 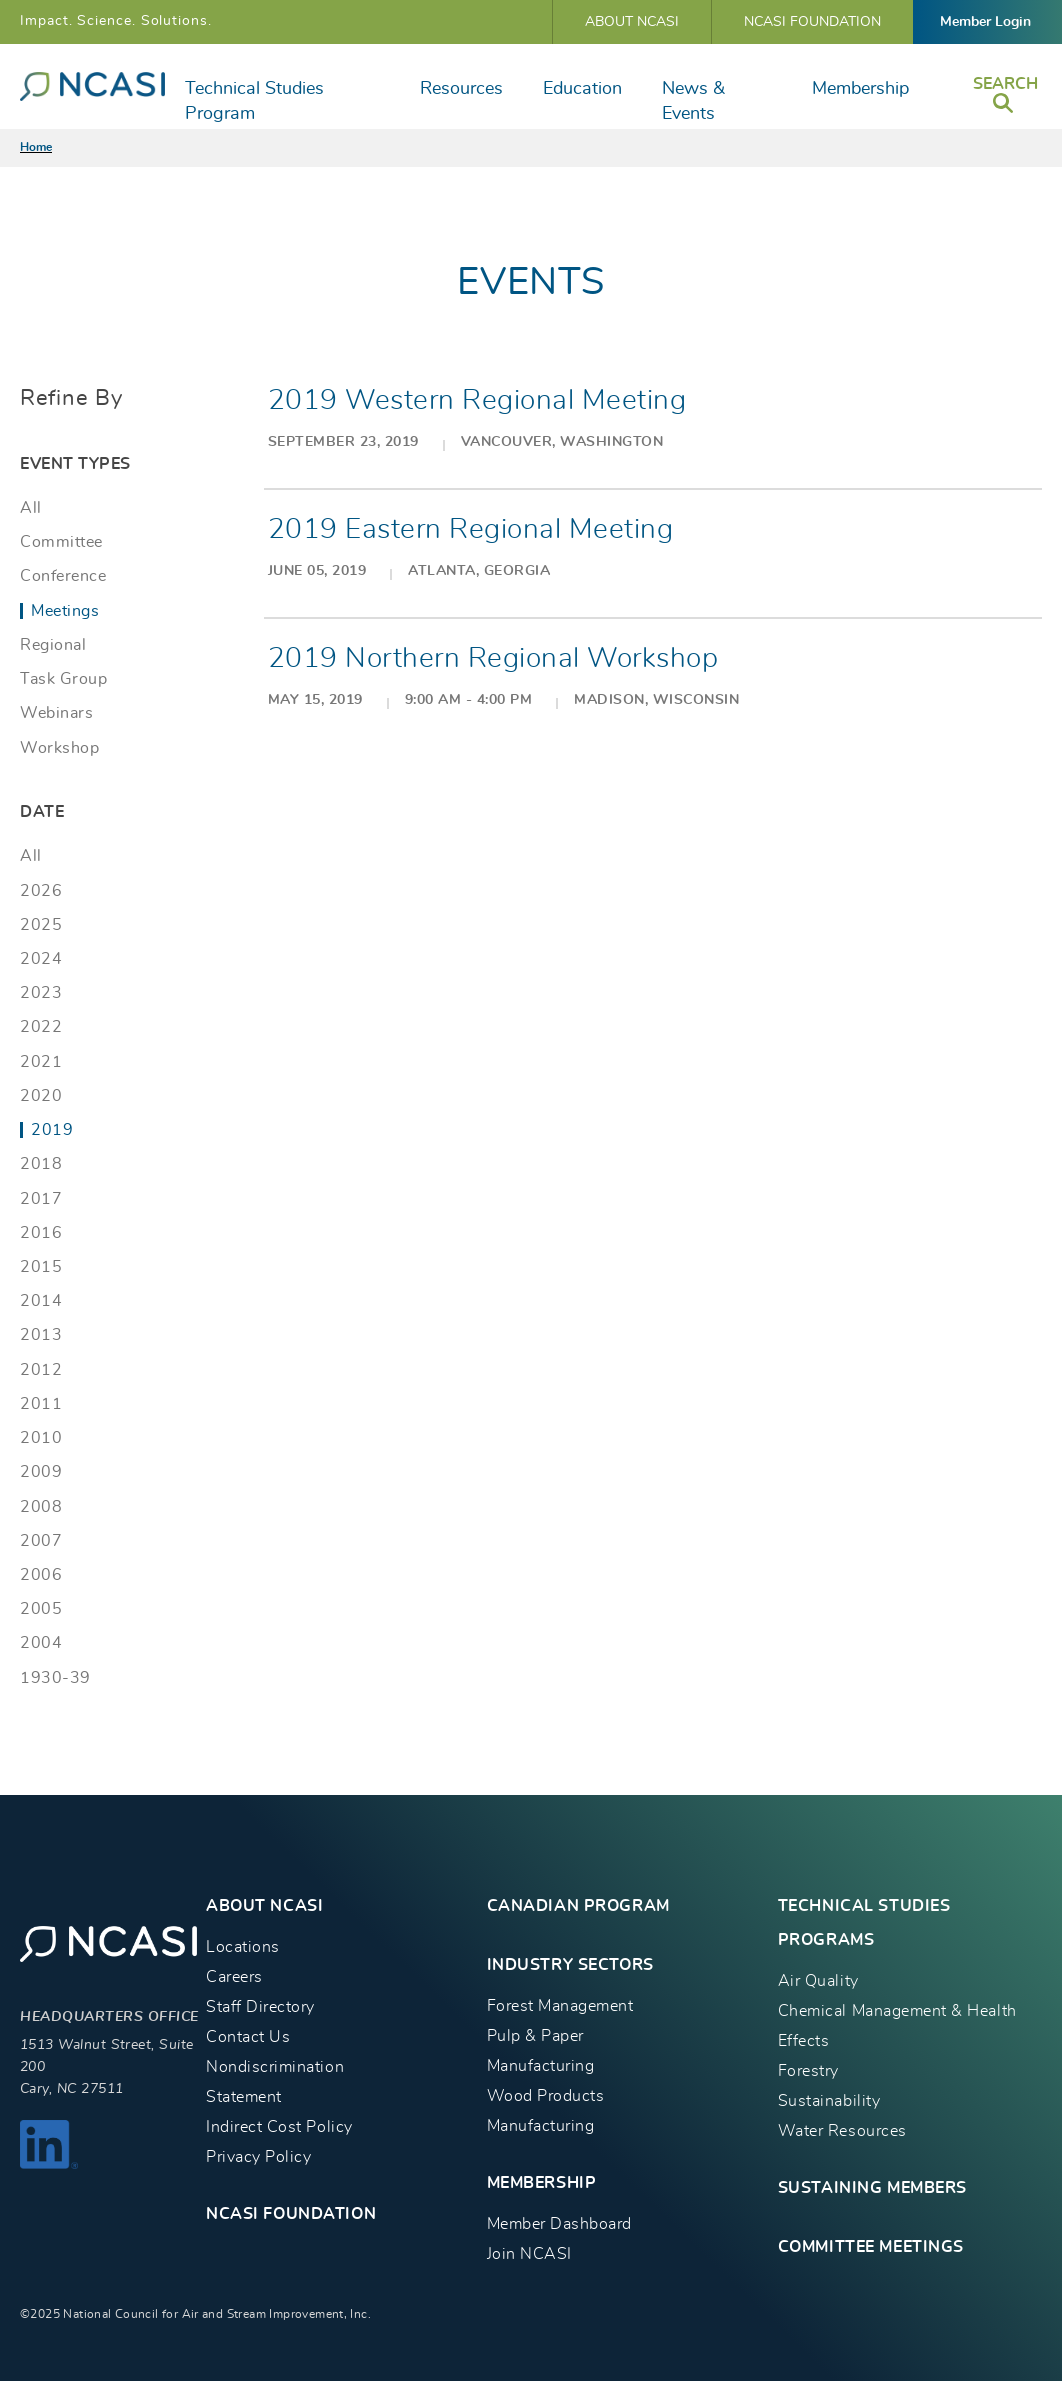 I want to click on 2023, so click(x=41, y=993).